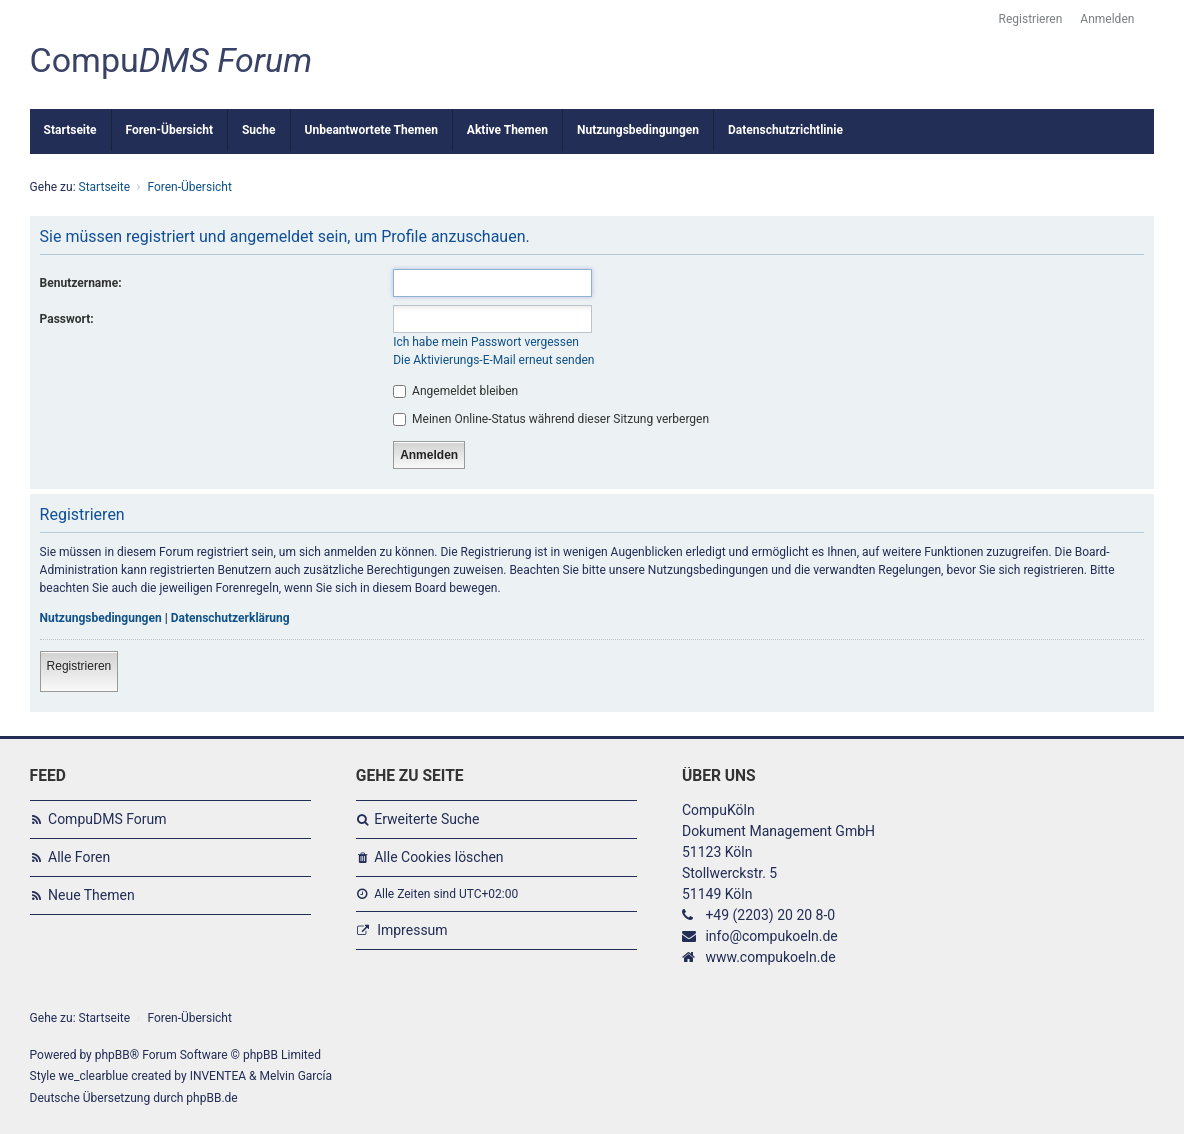  What do you see at coordinates (1107, 19) in the screenshot?
I see `Anmelden [menuitem]` at bounding box center [1107, 19].